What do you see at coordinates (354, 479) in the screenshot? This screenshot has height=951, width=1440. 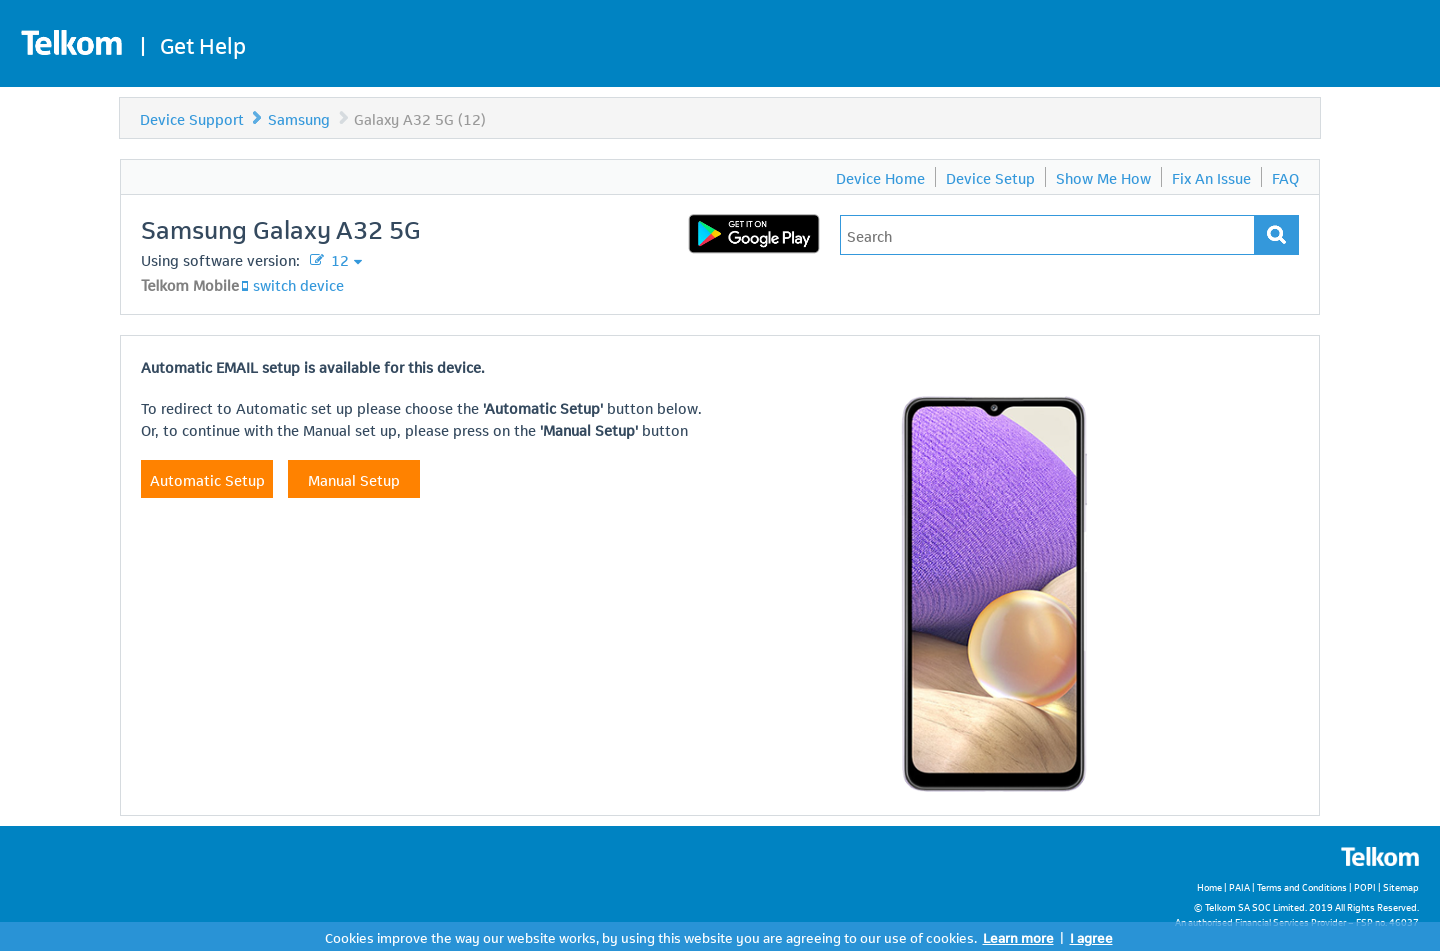 I see `Manual Setup` at bounding box center [354, 479].